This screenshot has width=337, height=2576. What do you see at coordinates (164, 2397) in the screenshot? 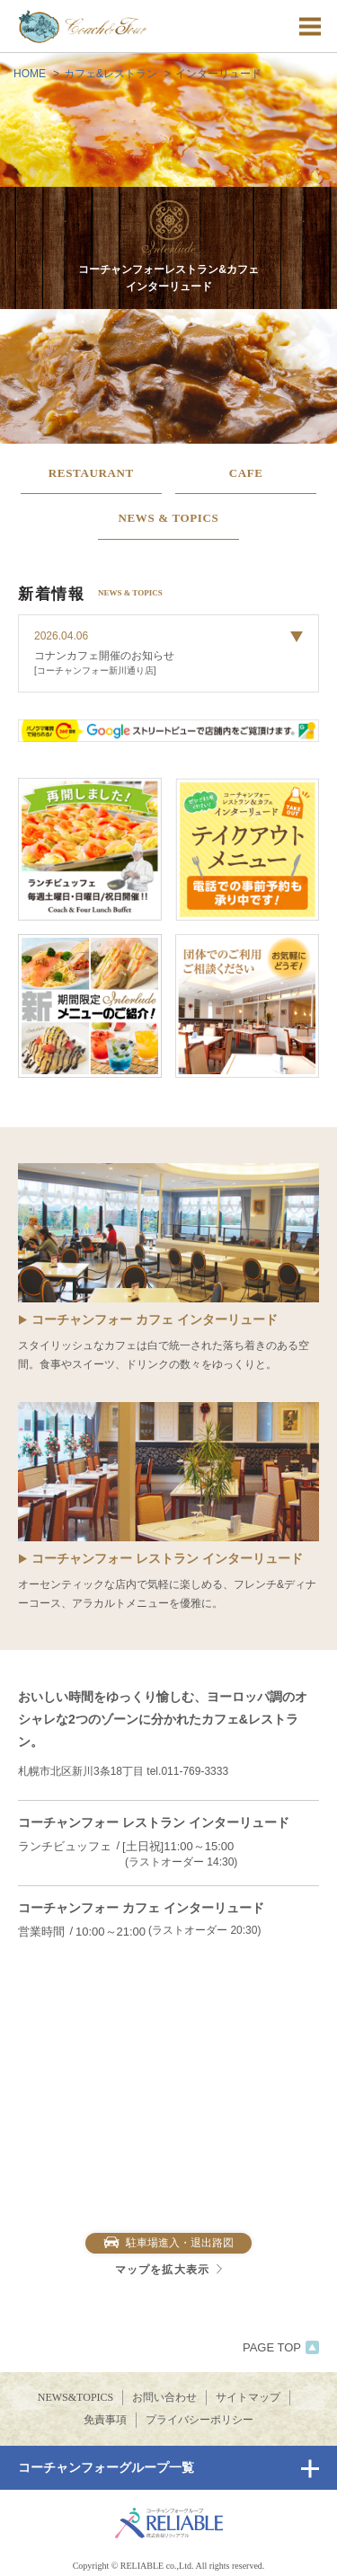
I see `お問い合わせ` at bounding box center [164, 2397].